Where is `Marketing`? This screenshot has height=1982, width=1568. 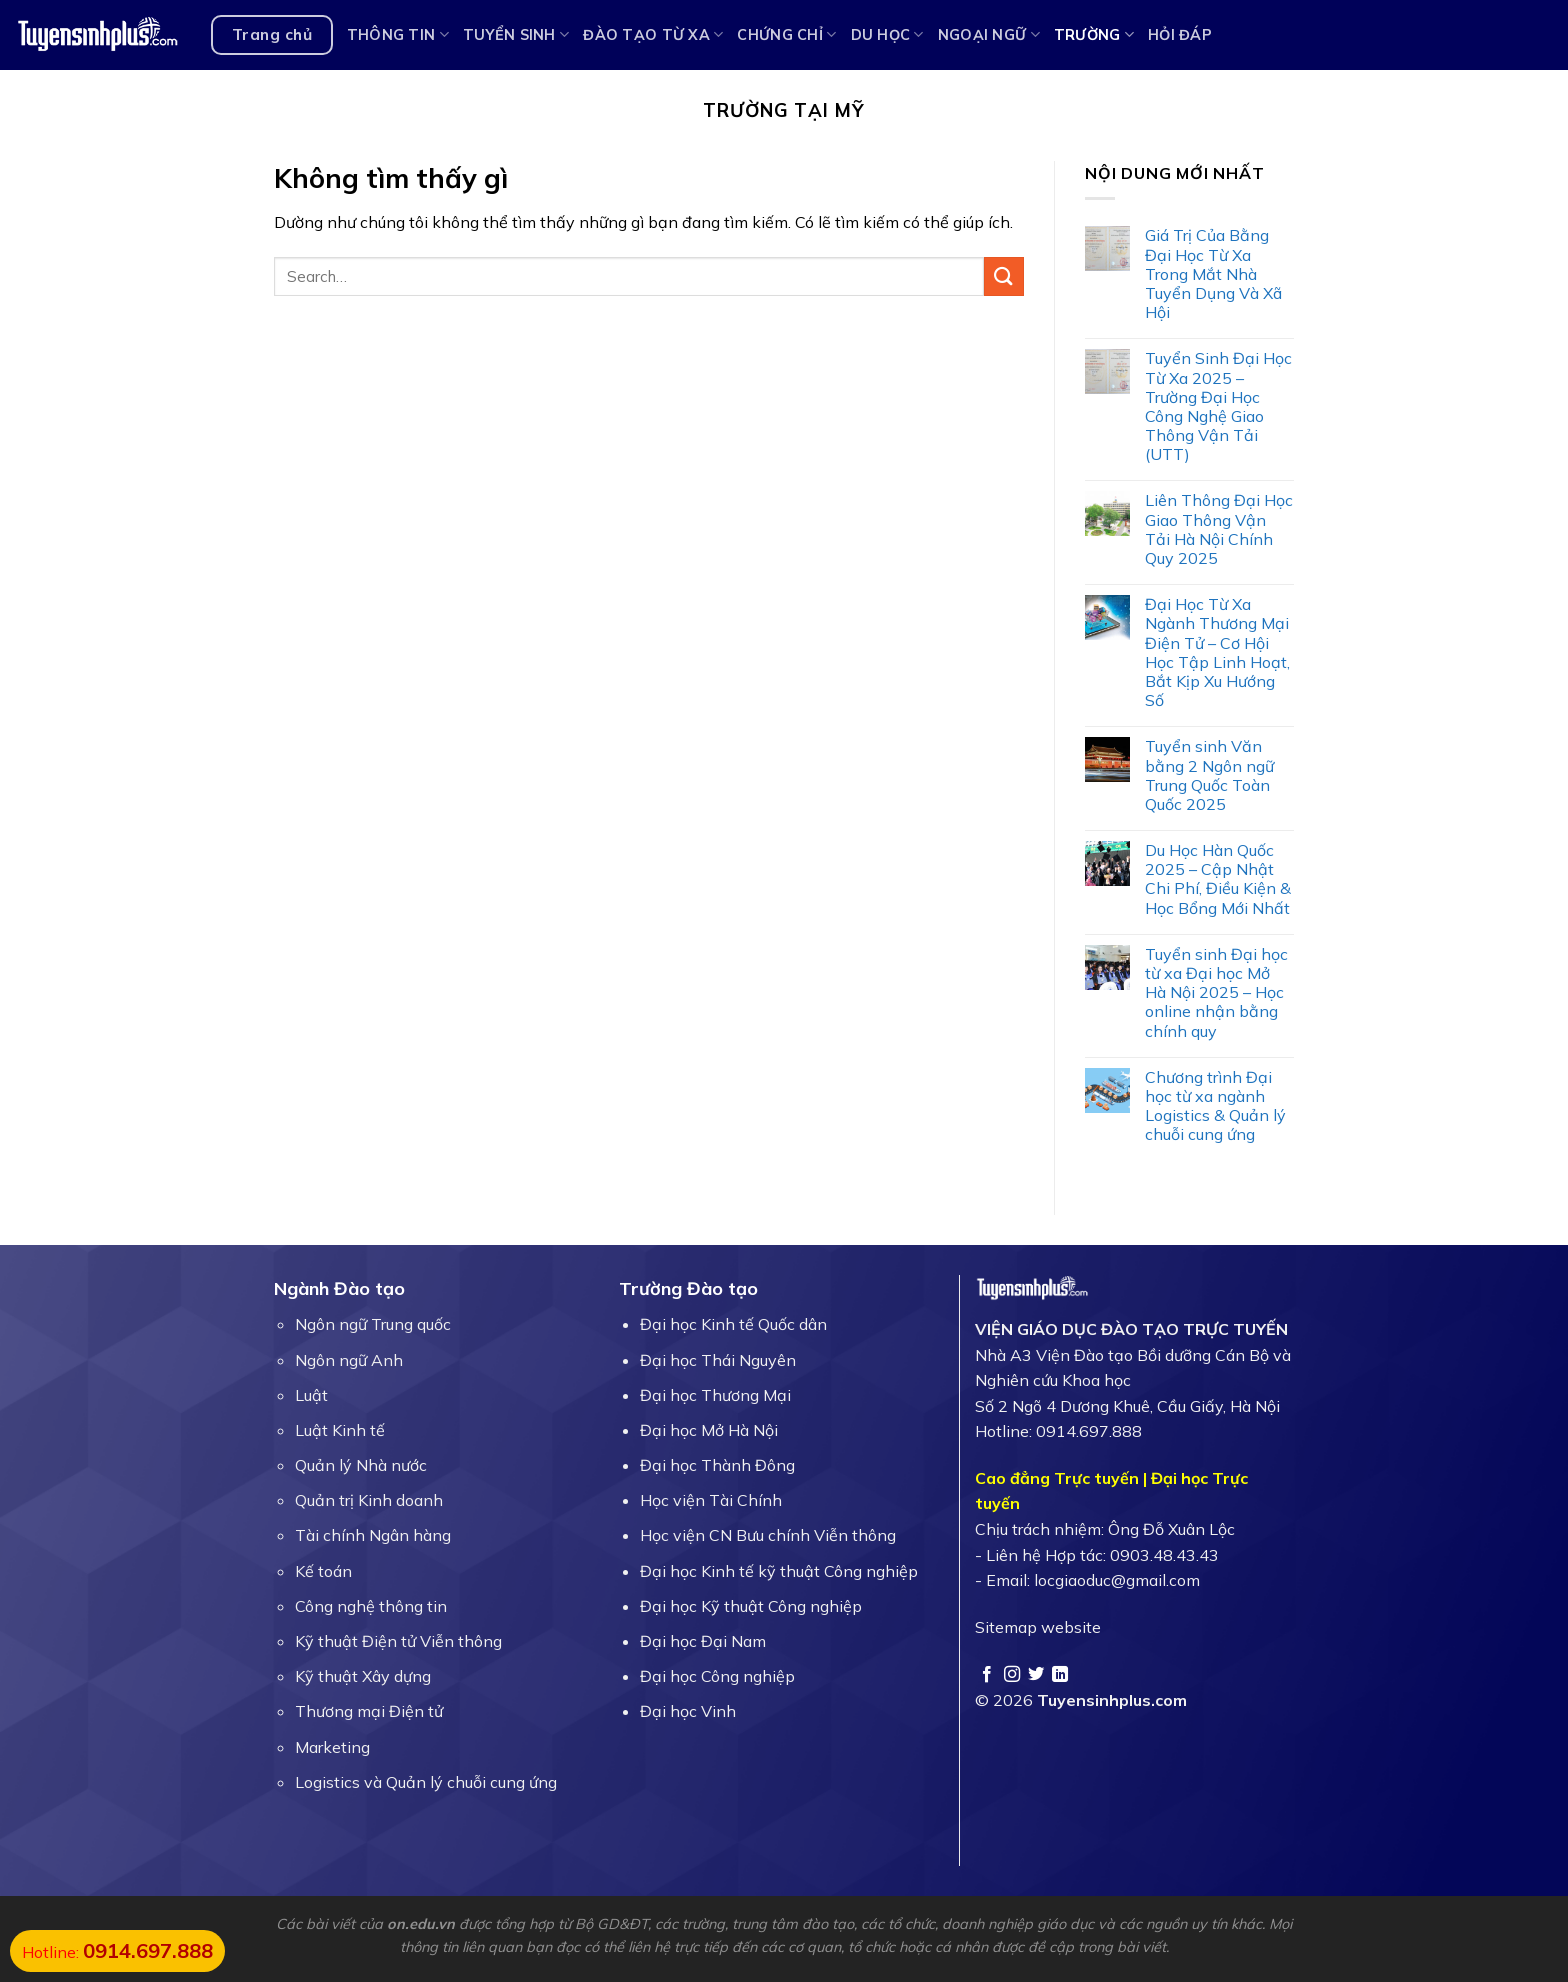 Marketing is located at coordinates (332, 1747).